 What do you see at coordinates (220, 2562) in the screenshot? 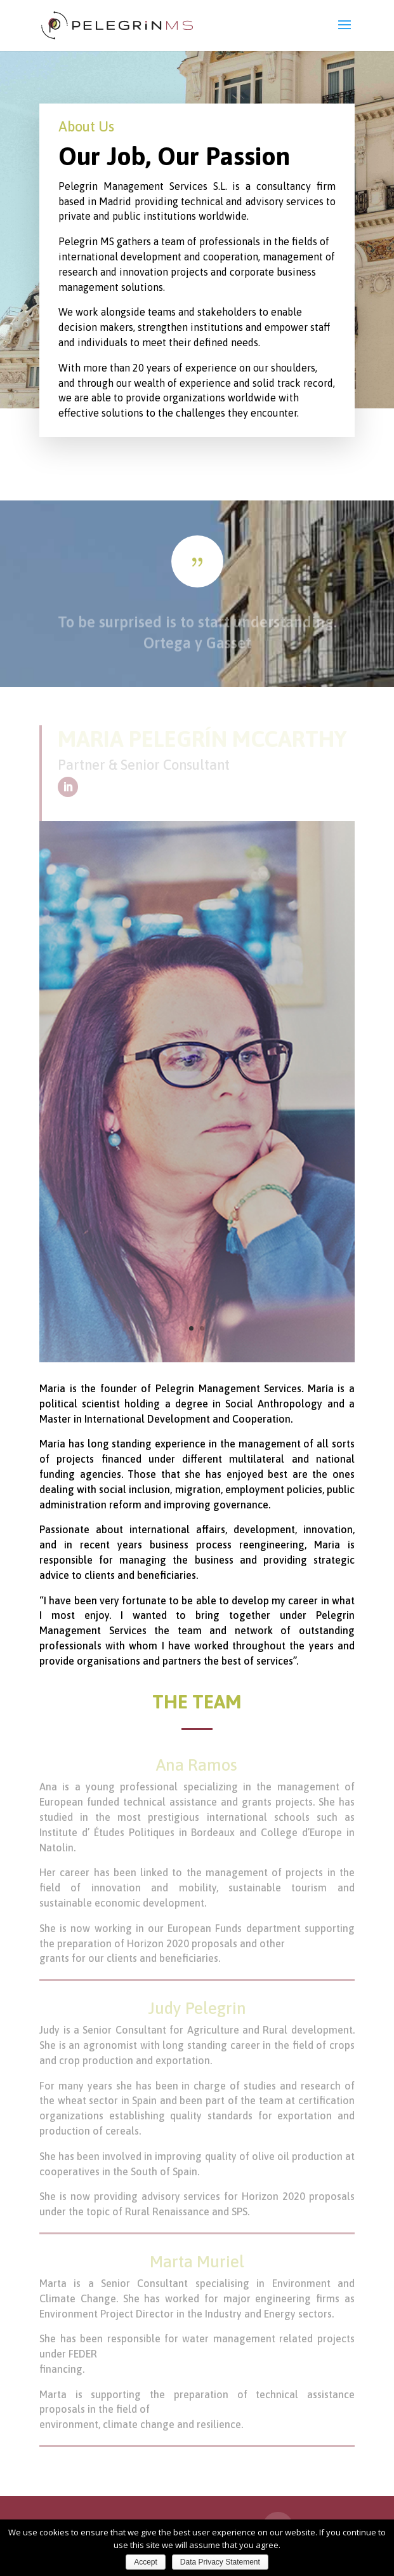
I see `Data Privacy Statement` at bounding box center [220, 2562].